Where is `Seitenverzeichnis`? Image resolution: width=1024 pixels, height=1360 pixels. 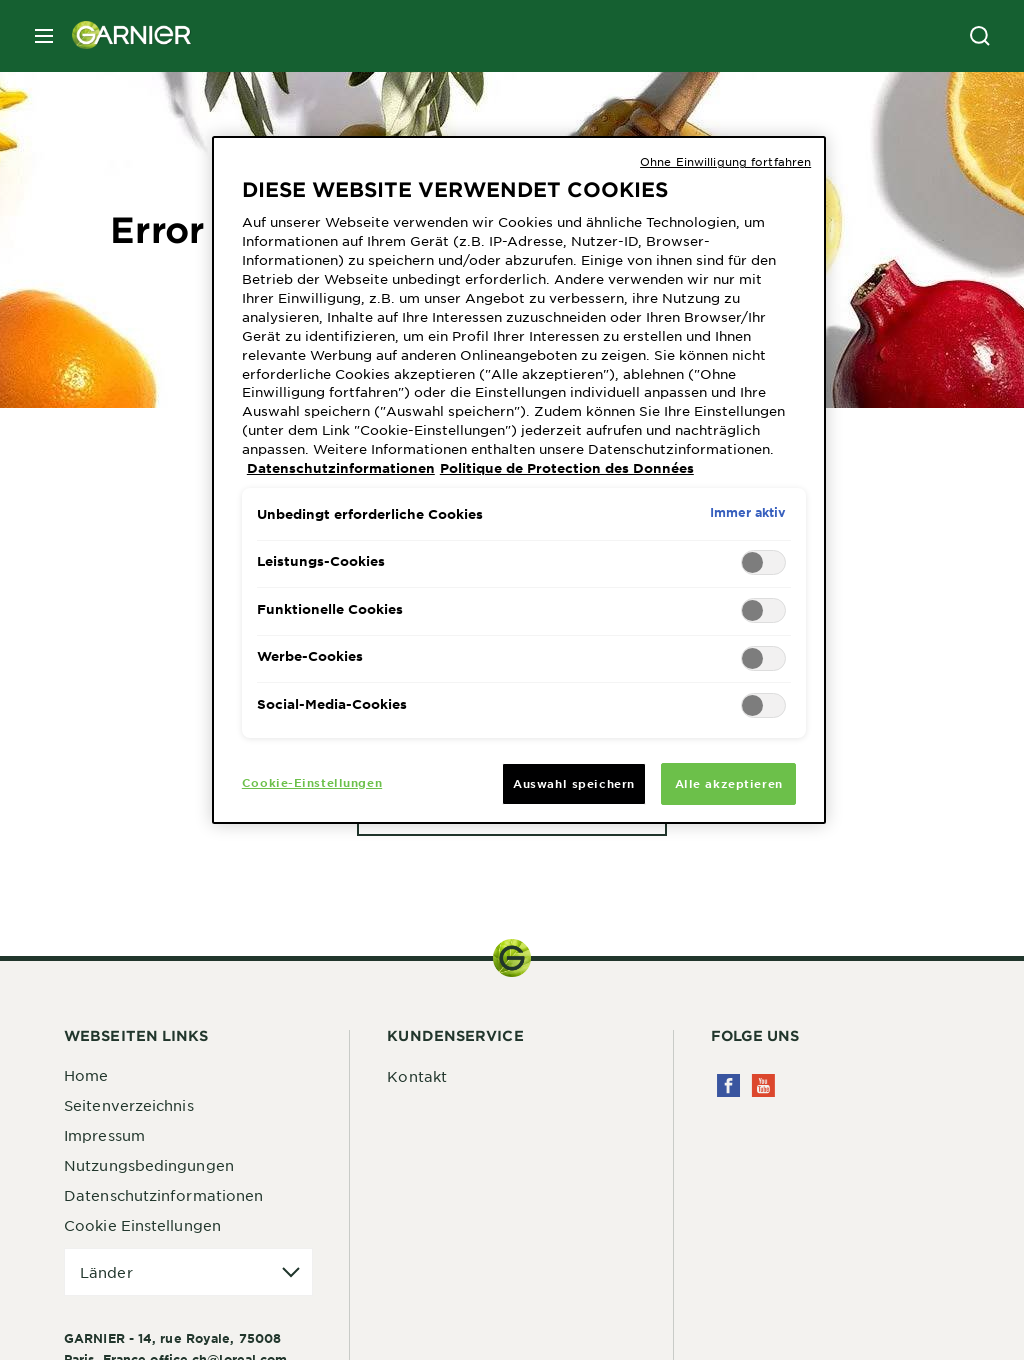 Seitenverzeichnis is located at coordinates (129, 1105).